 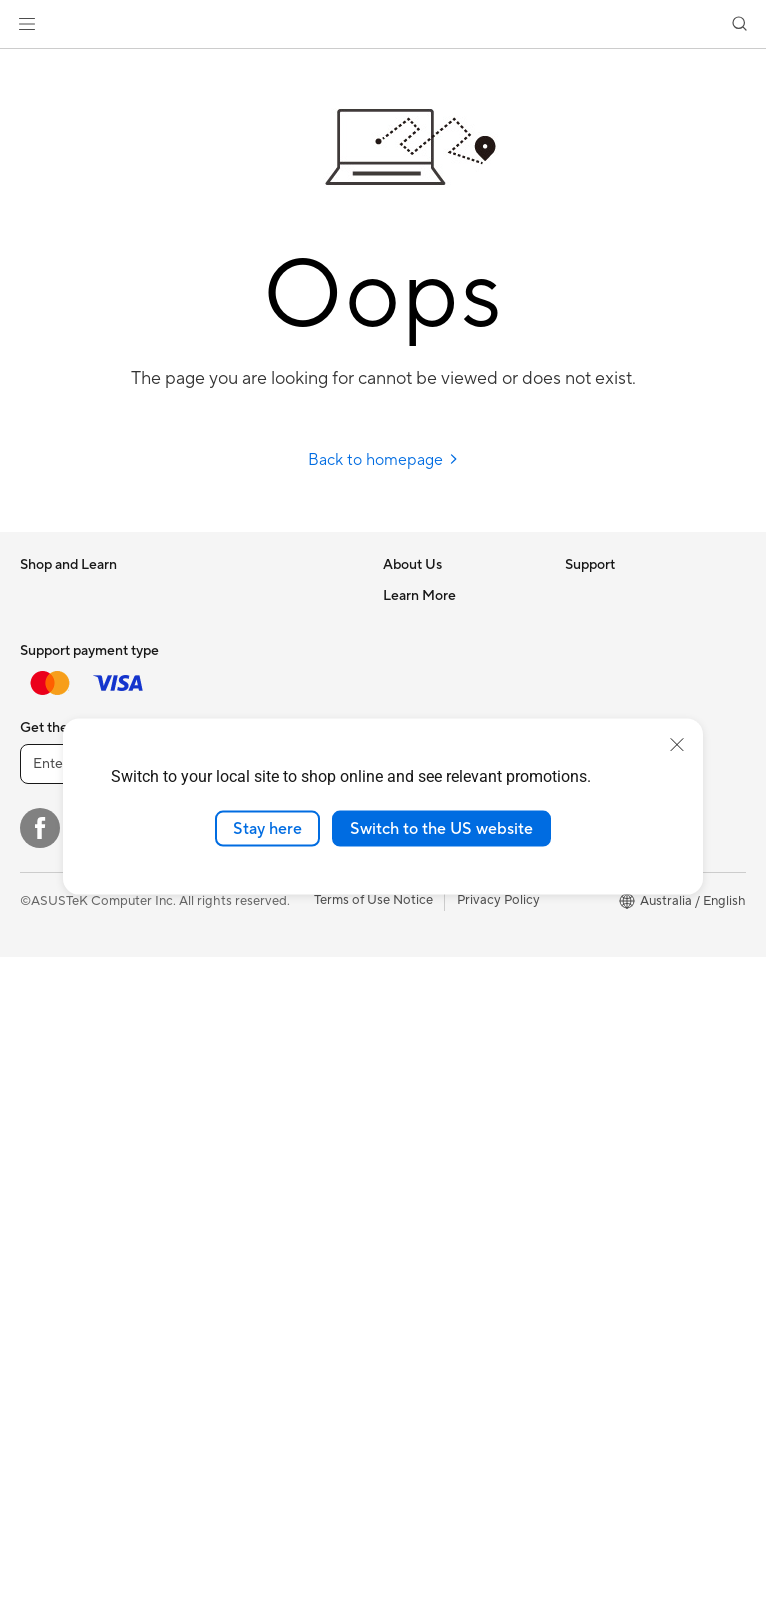 What do you see at coordinates (42, 1198) in the screenshot?
I see `Glasses` at bounding box center [42, 1198].